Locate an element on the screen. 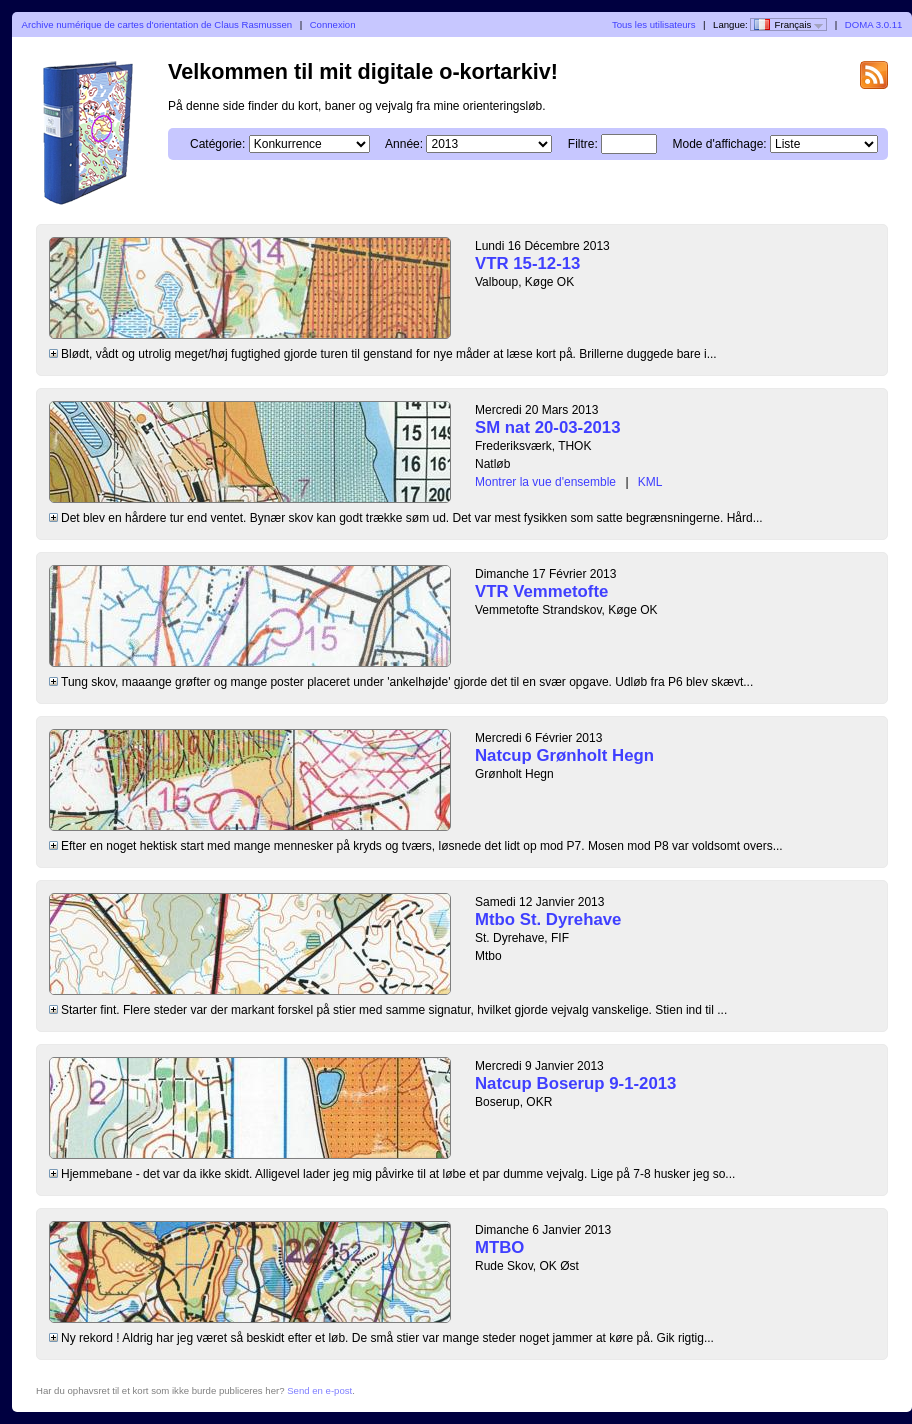 This screenshot has width=912, height=1424. Connexion is located at coordinates (333, 24).